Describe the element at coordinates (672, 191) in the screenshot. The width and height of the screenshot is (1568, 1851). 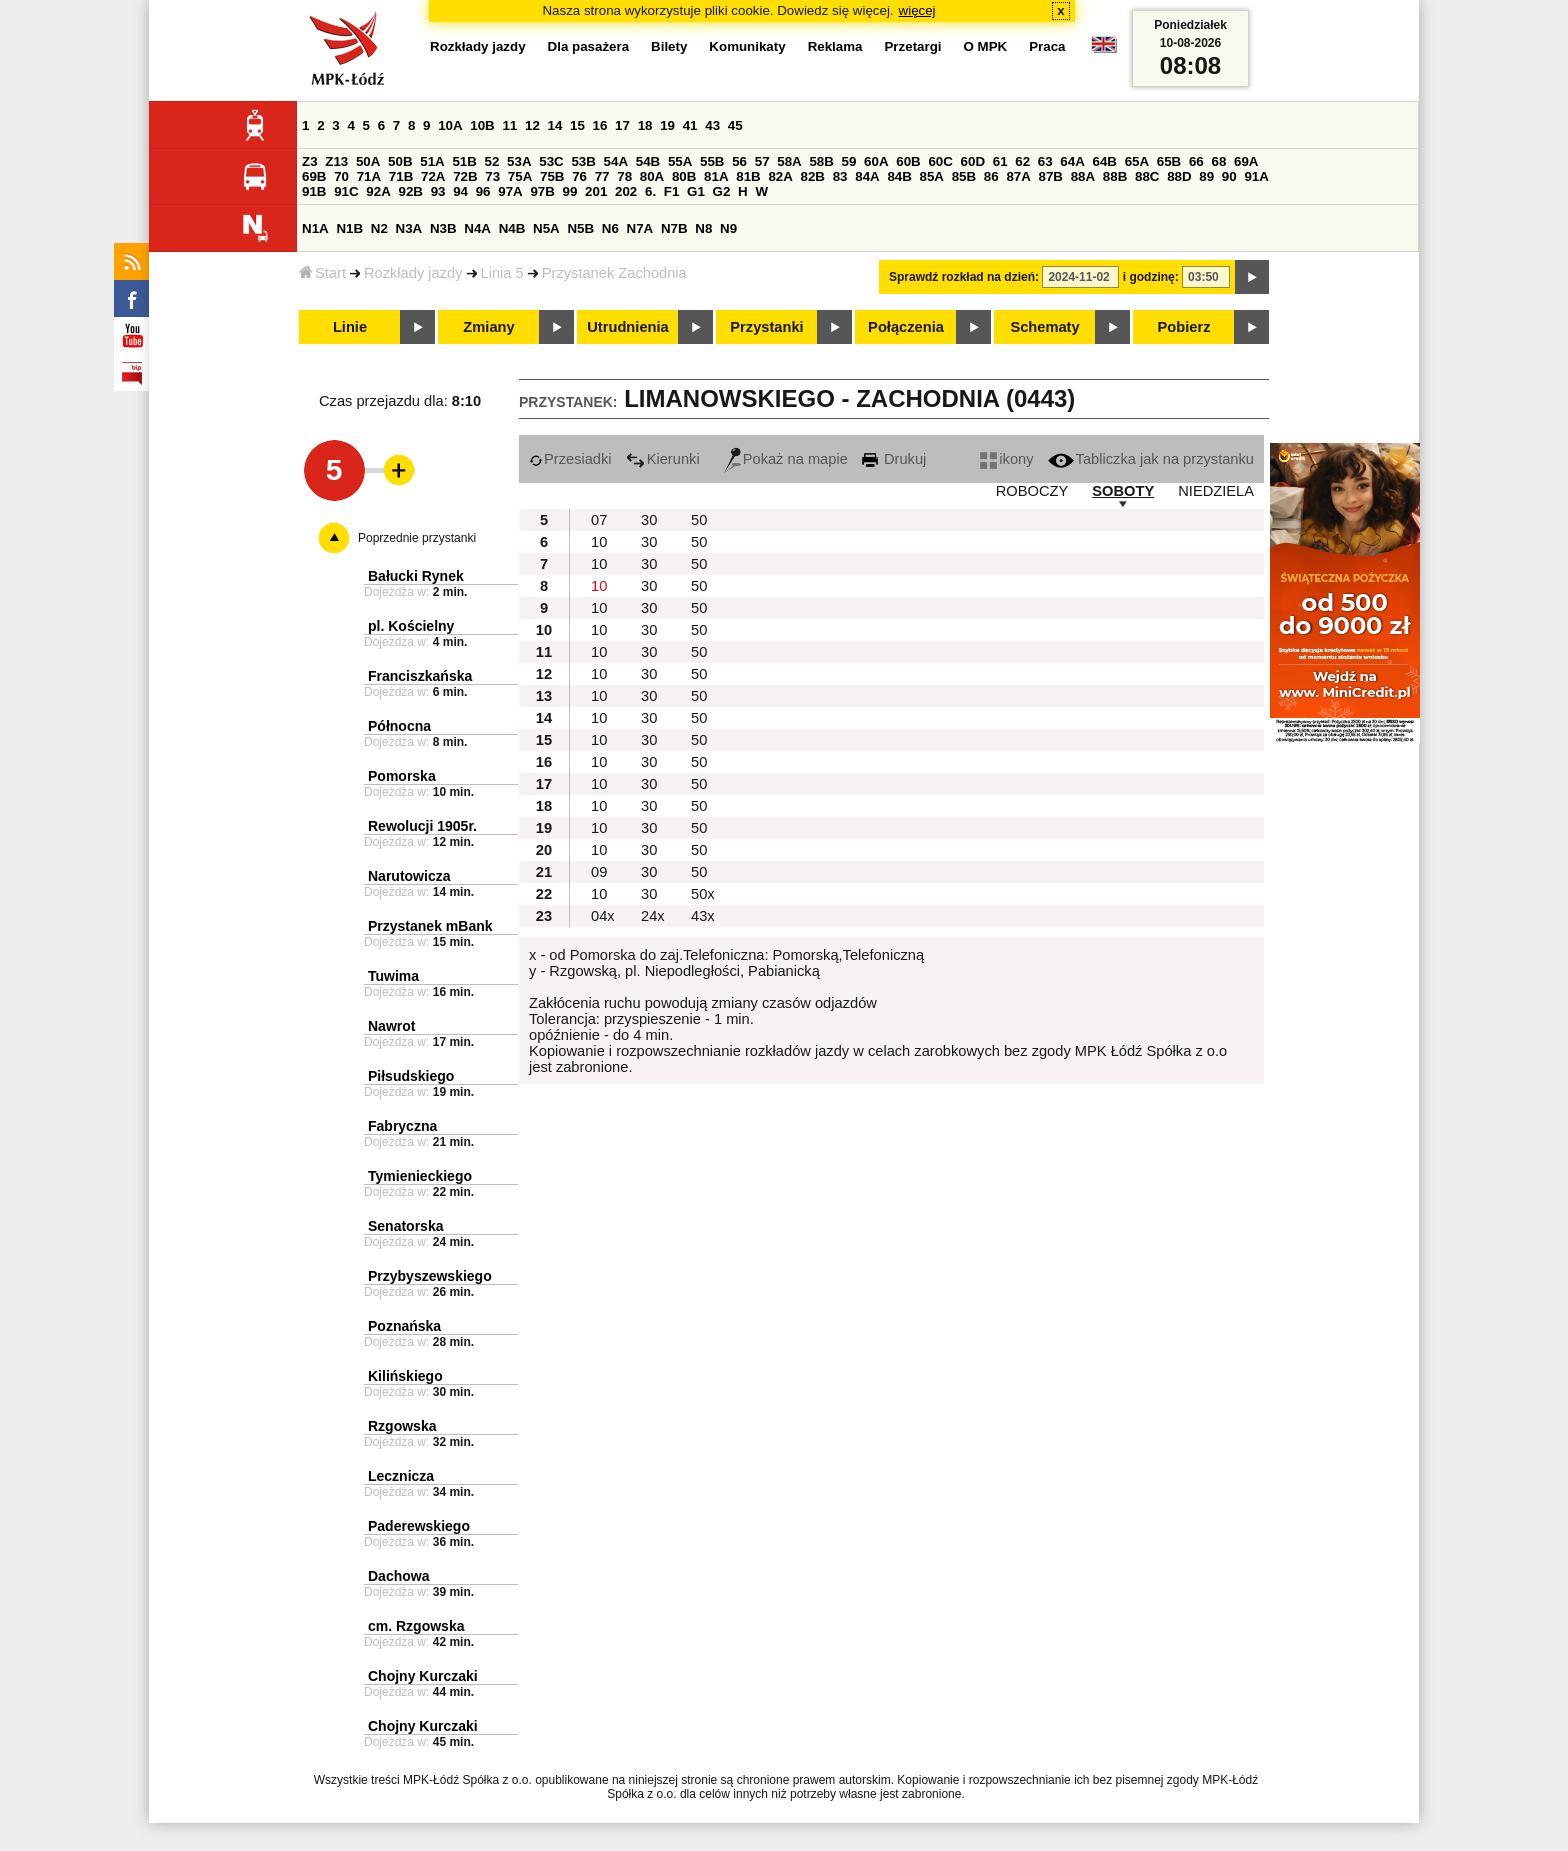
I see `F1` at that location.